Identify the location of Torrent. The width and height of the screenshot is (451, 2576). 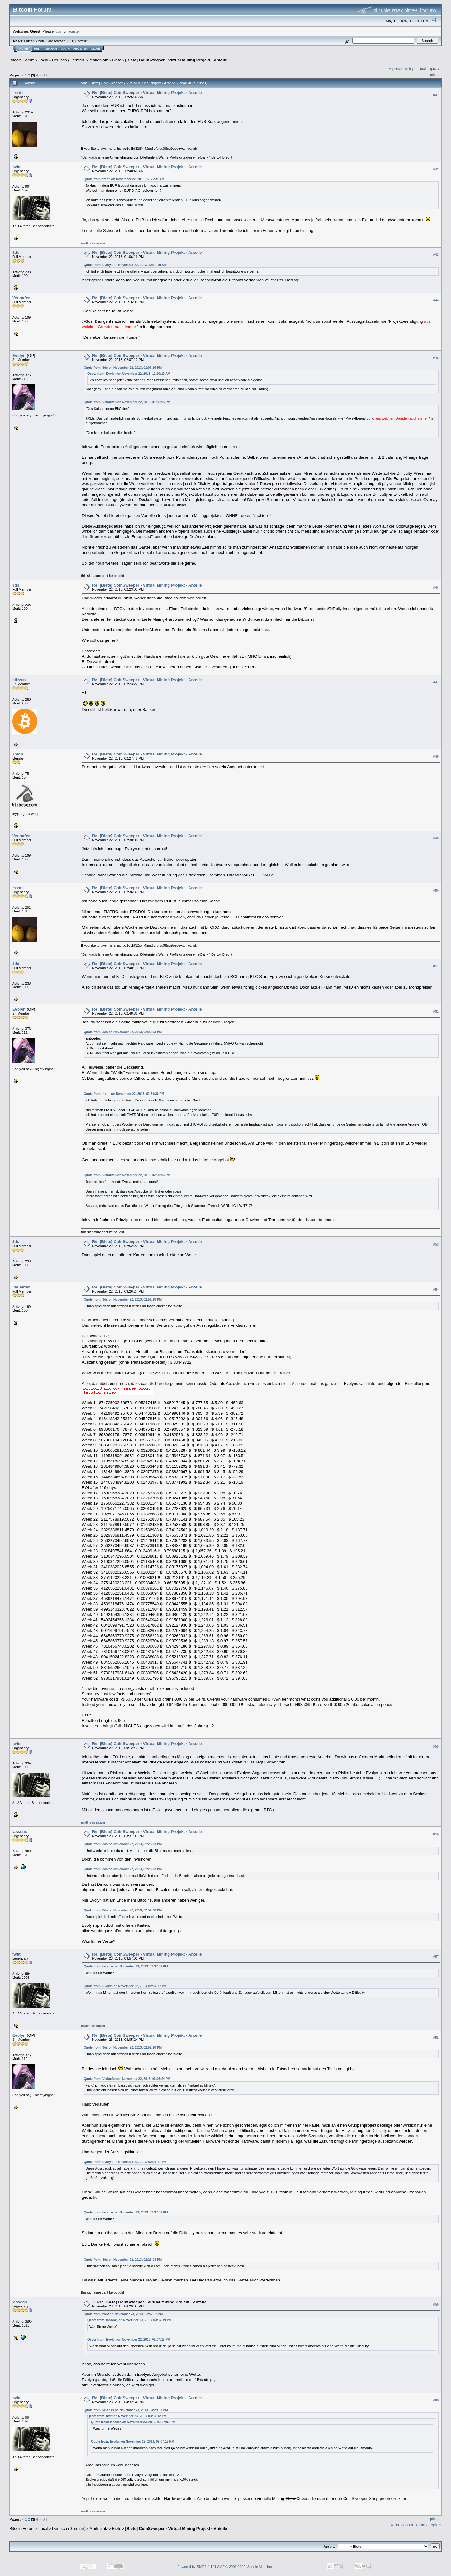
(81, 41).